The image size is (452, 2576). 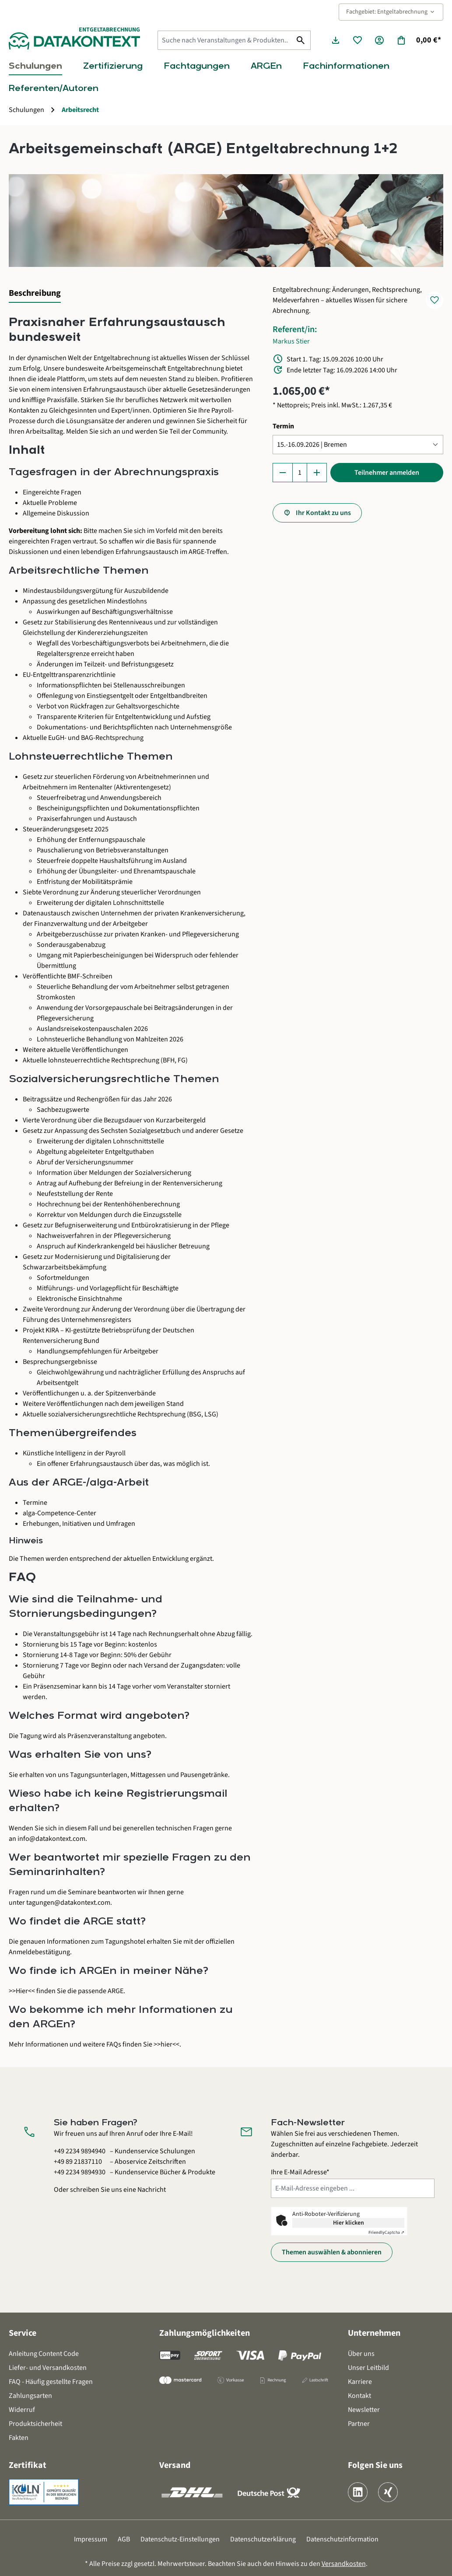 What do you see at coordinates (291, 341) in the screenshot?
I see `Markus Stier` at bounding box center [291, 341].